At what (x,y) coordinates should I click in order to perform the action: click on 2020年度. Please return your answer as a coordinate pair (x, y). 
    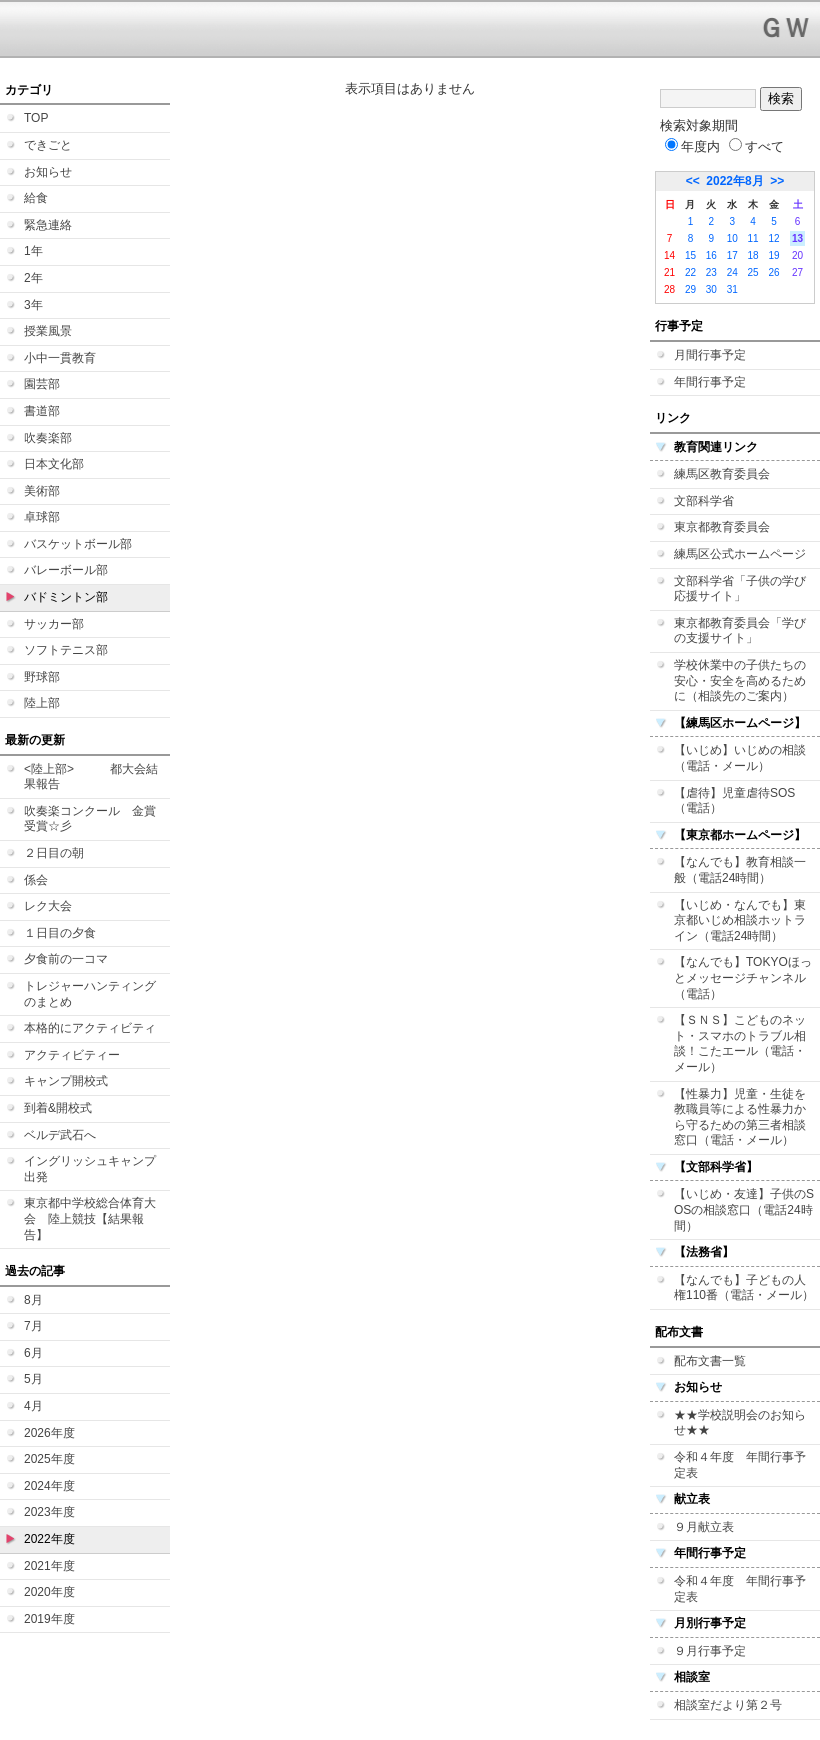
    Looking at the image, I should click on (49, 1592).